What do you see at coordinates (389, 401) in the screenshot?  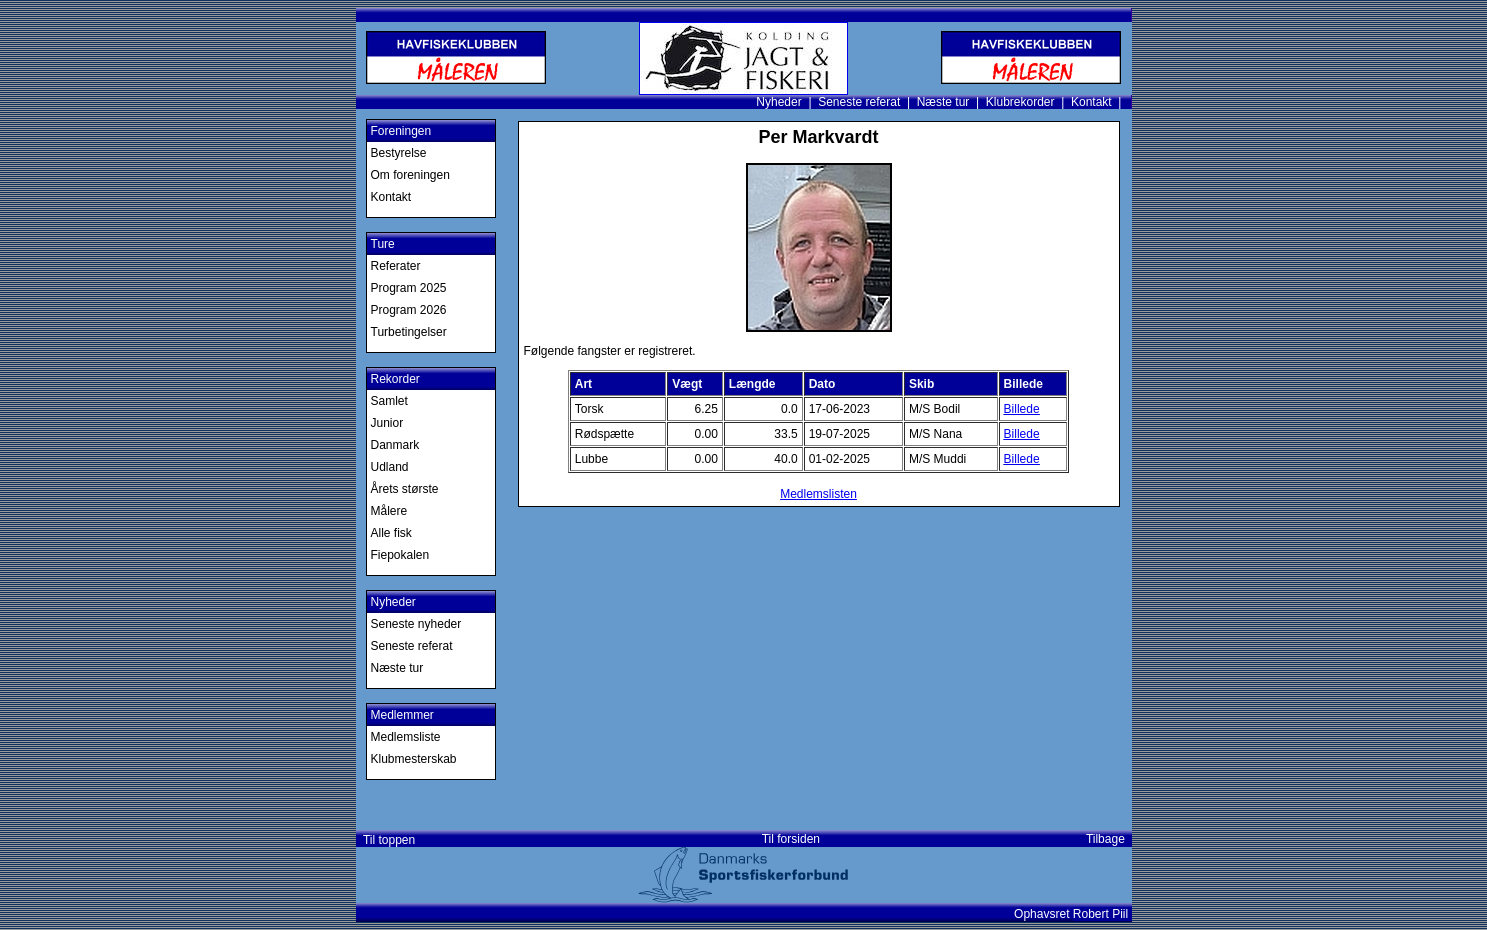 I see `Samlet` at bounding box center [389, 401].